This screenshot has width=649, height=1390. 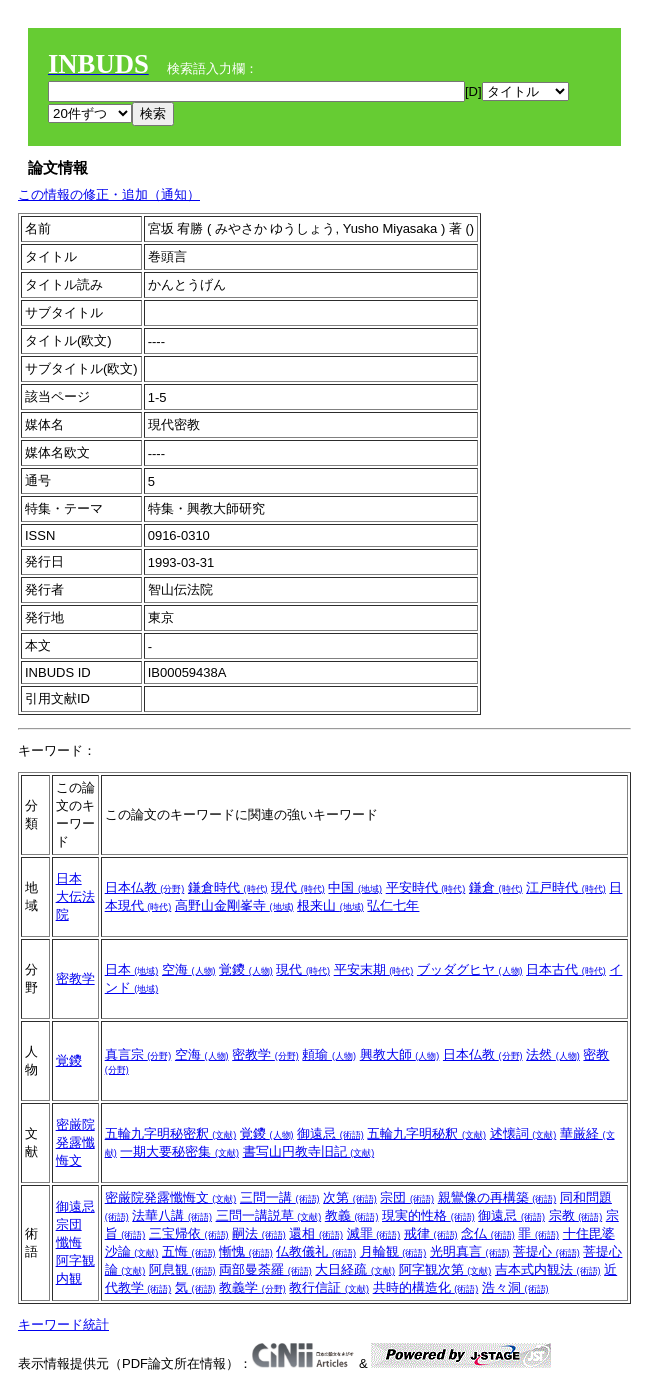 What do you see at coordinates (445, 1269) in the screenshot?
I see `阿字観次第` at bounding box center [445, 1269].